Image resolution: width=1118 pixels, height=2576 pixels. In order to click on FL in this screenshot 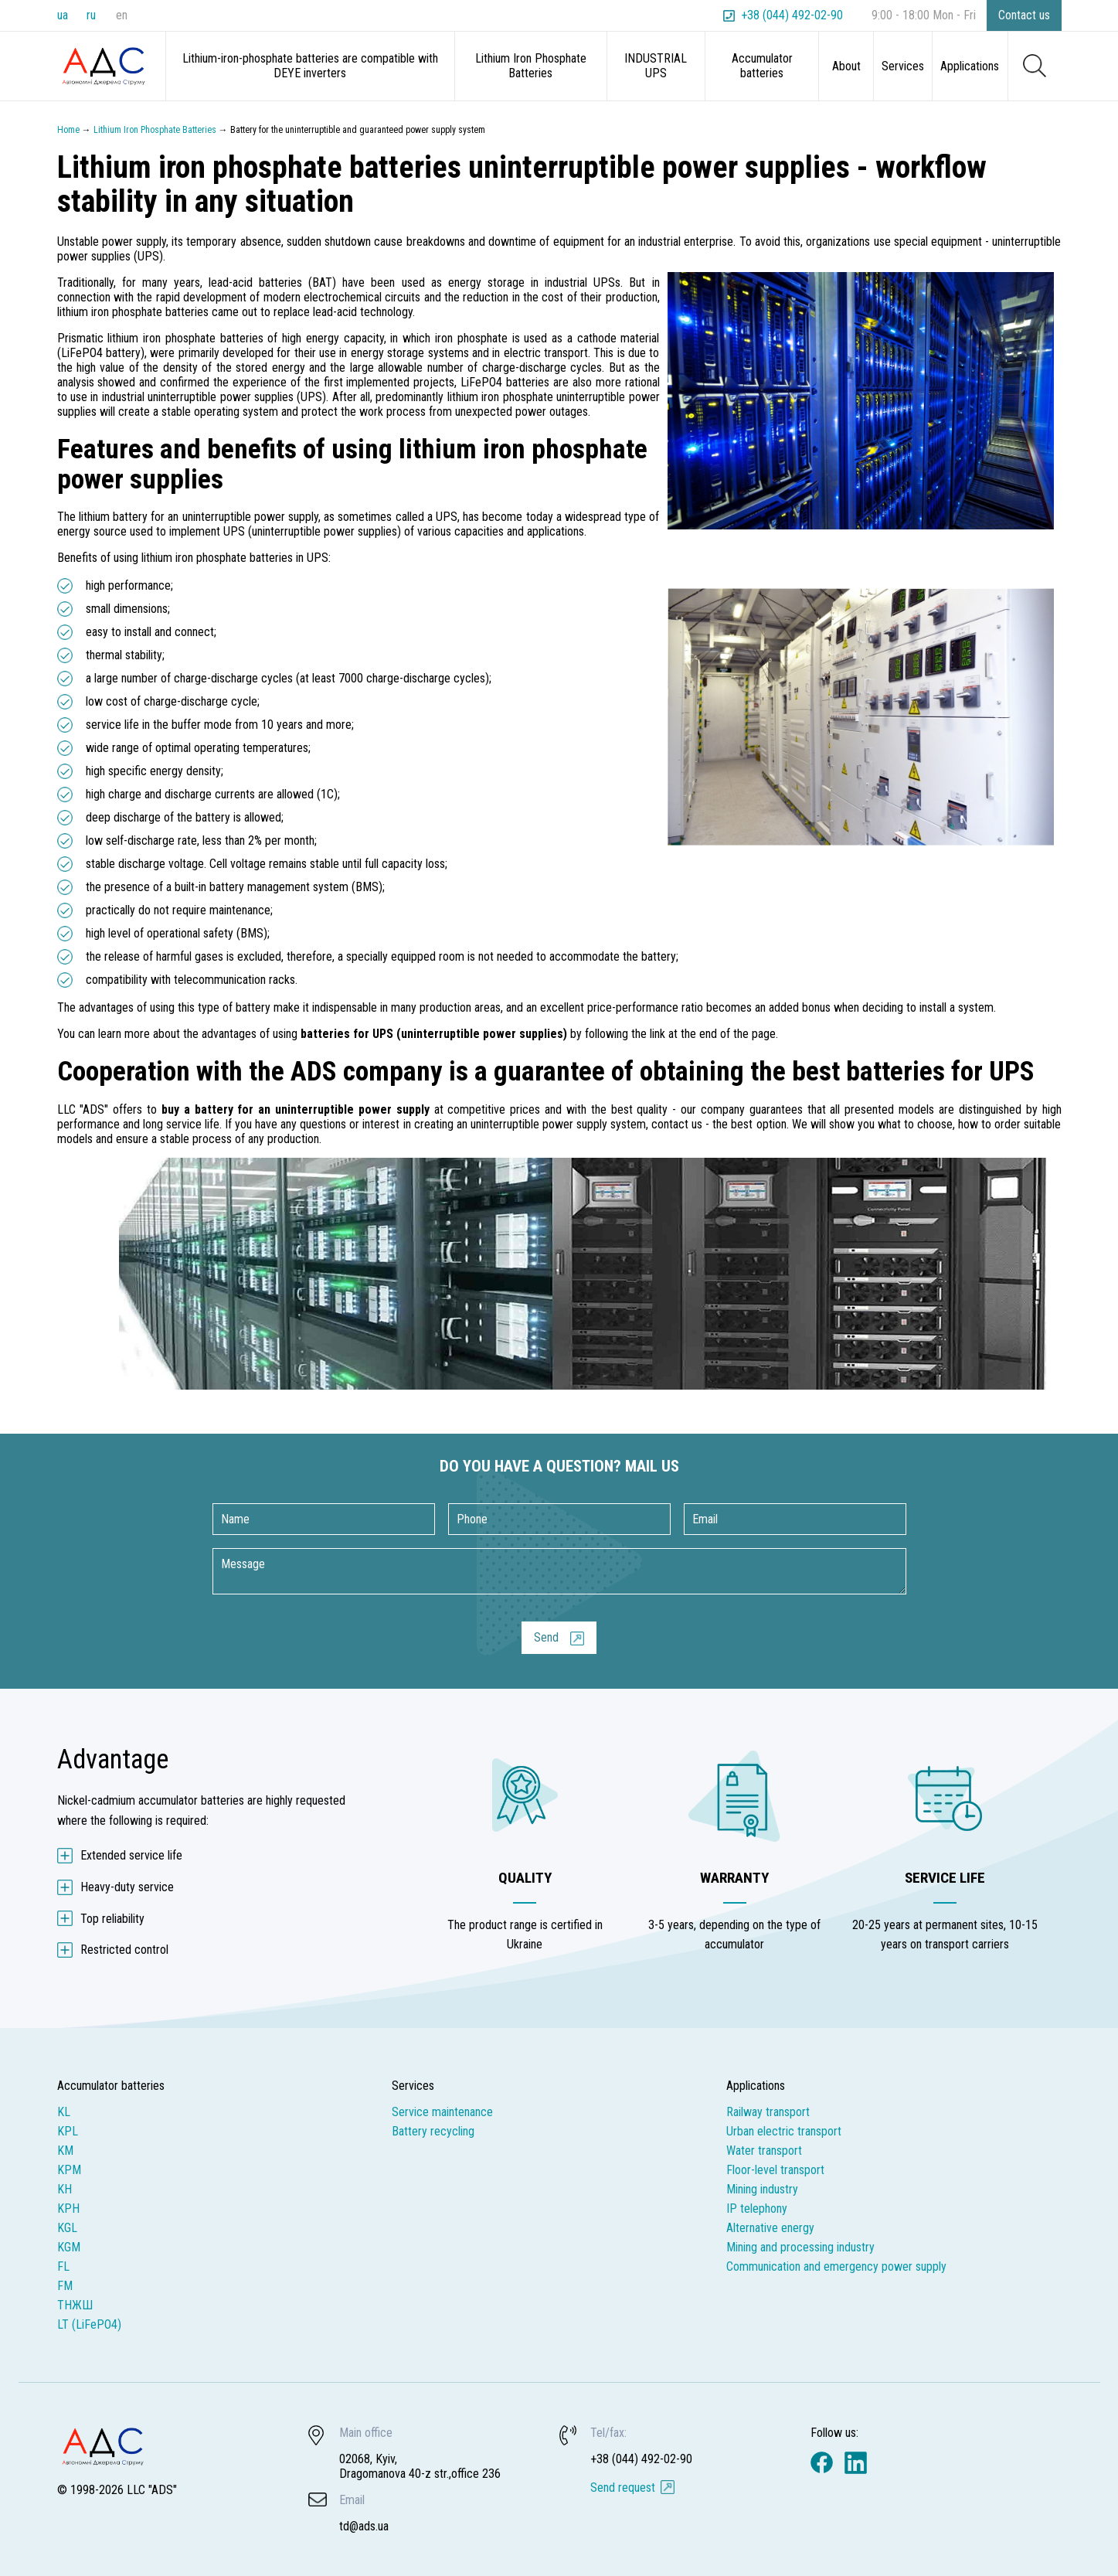, I will do `click(63, 2266)`.